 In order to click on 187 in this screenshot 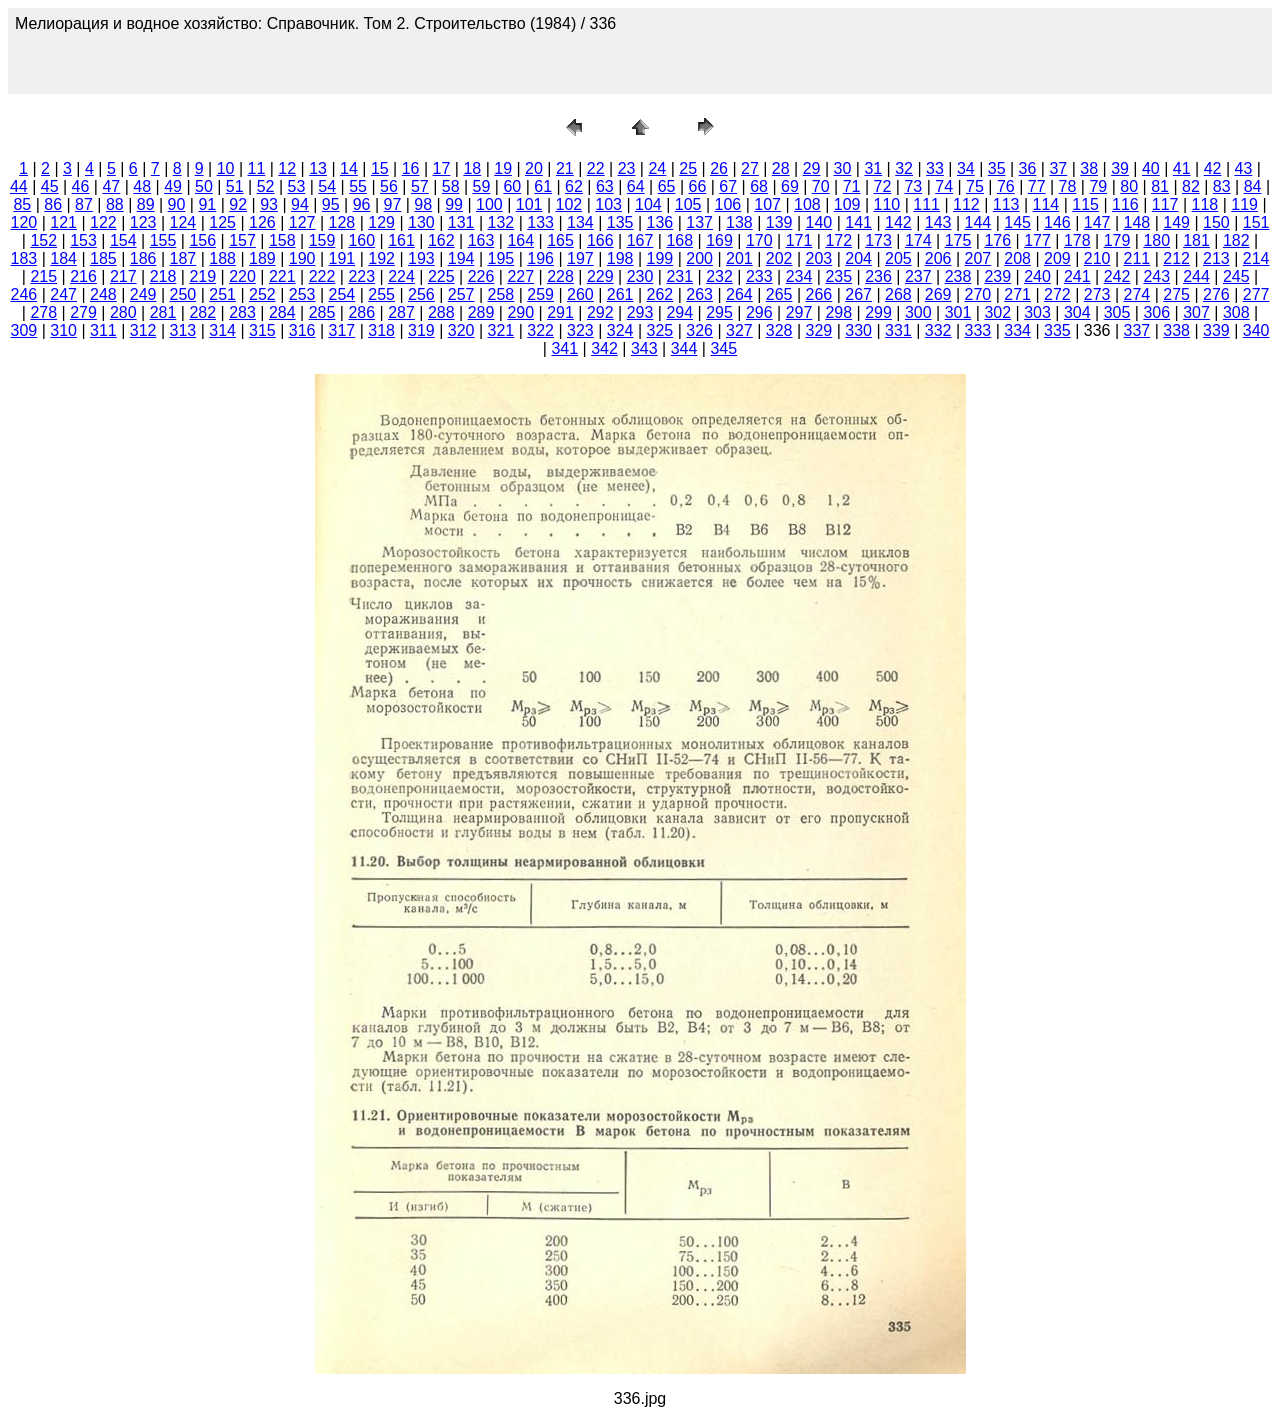, I will do `click(183, 258)`.